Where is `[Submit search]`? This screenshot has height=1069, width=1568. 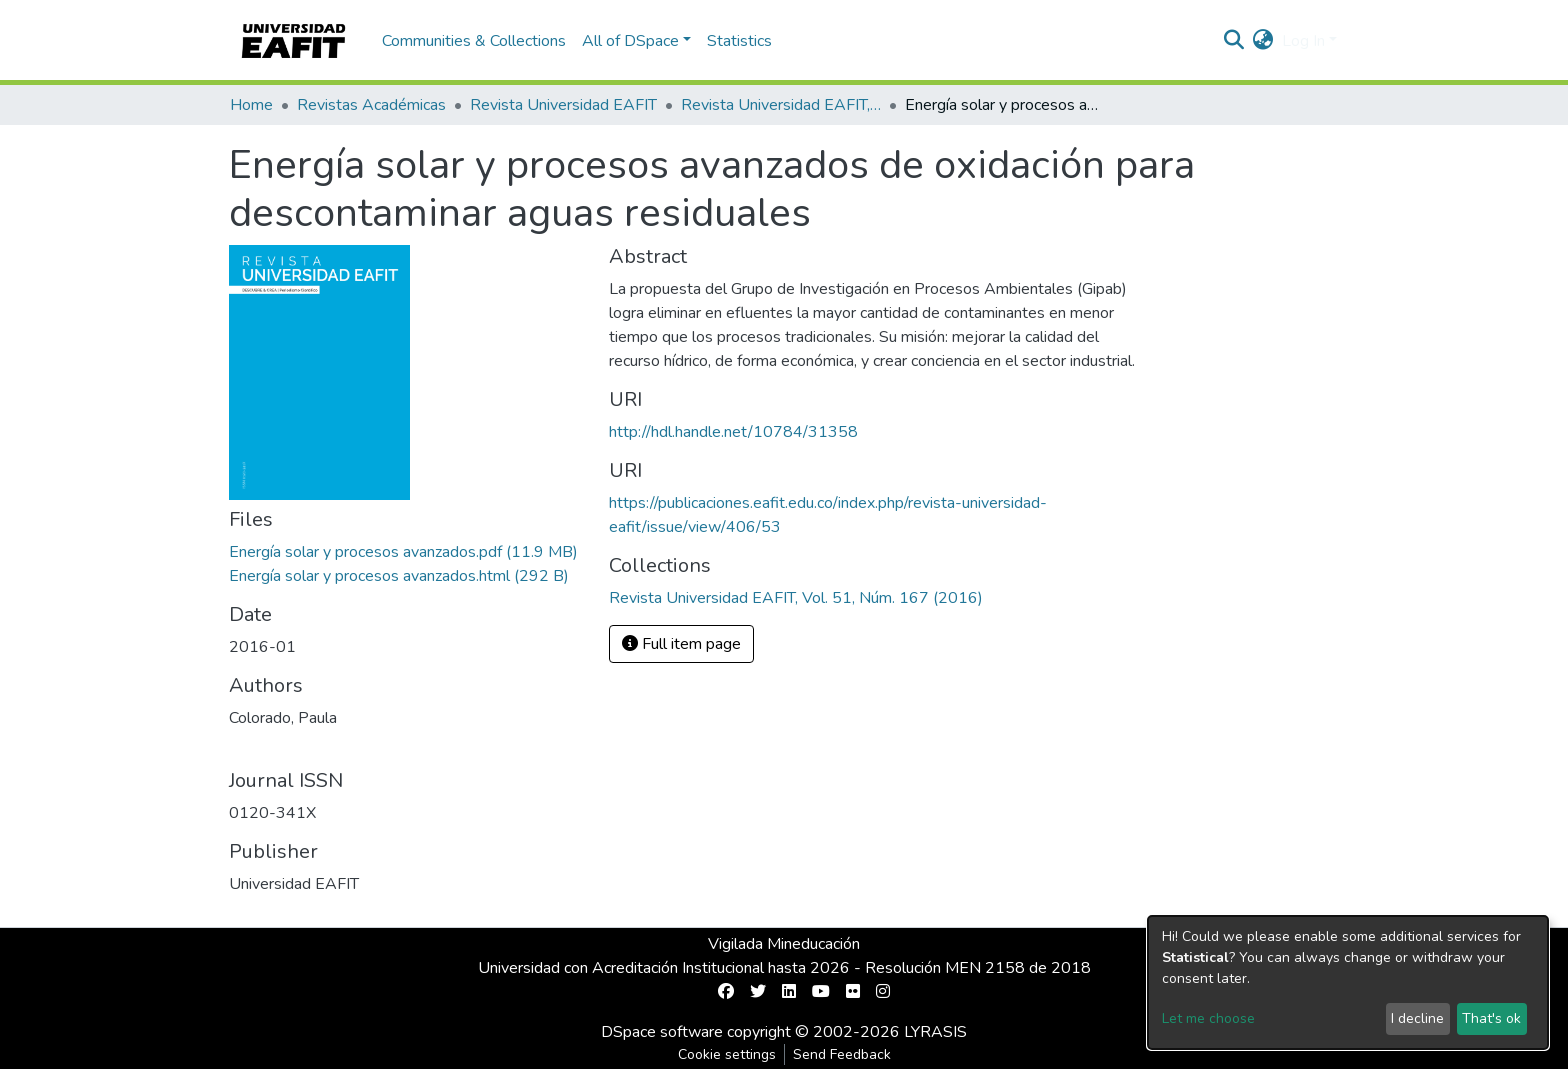
[Submit search] is located at coordinates (1234, 41).